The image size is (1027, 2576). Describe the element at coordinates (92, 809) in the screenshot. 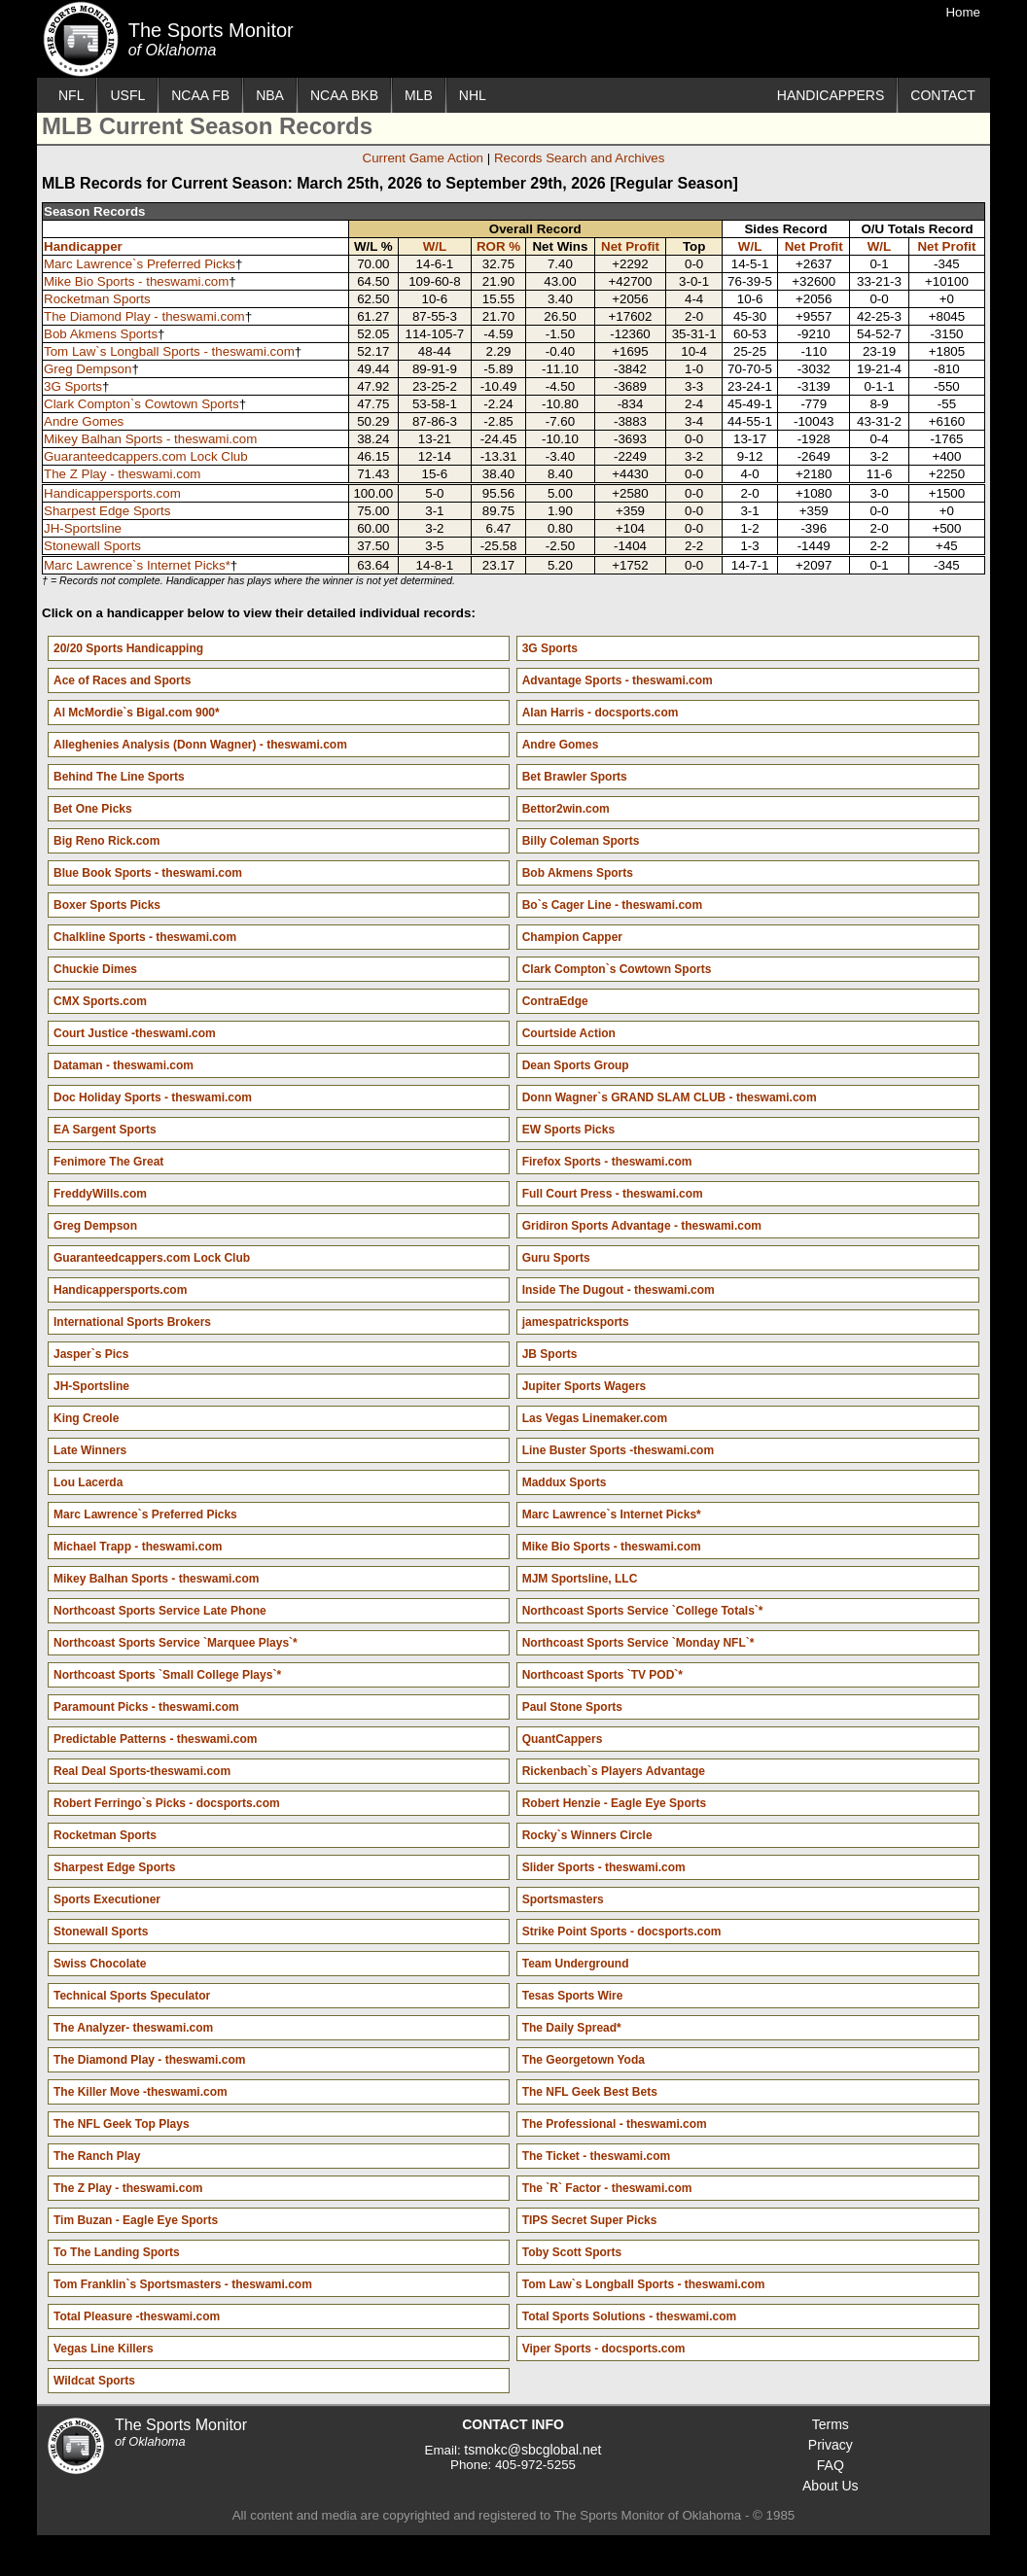

I see `Bet One Picks` at that location.